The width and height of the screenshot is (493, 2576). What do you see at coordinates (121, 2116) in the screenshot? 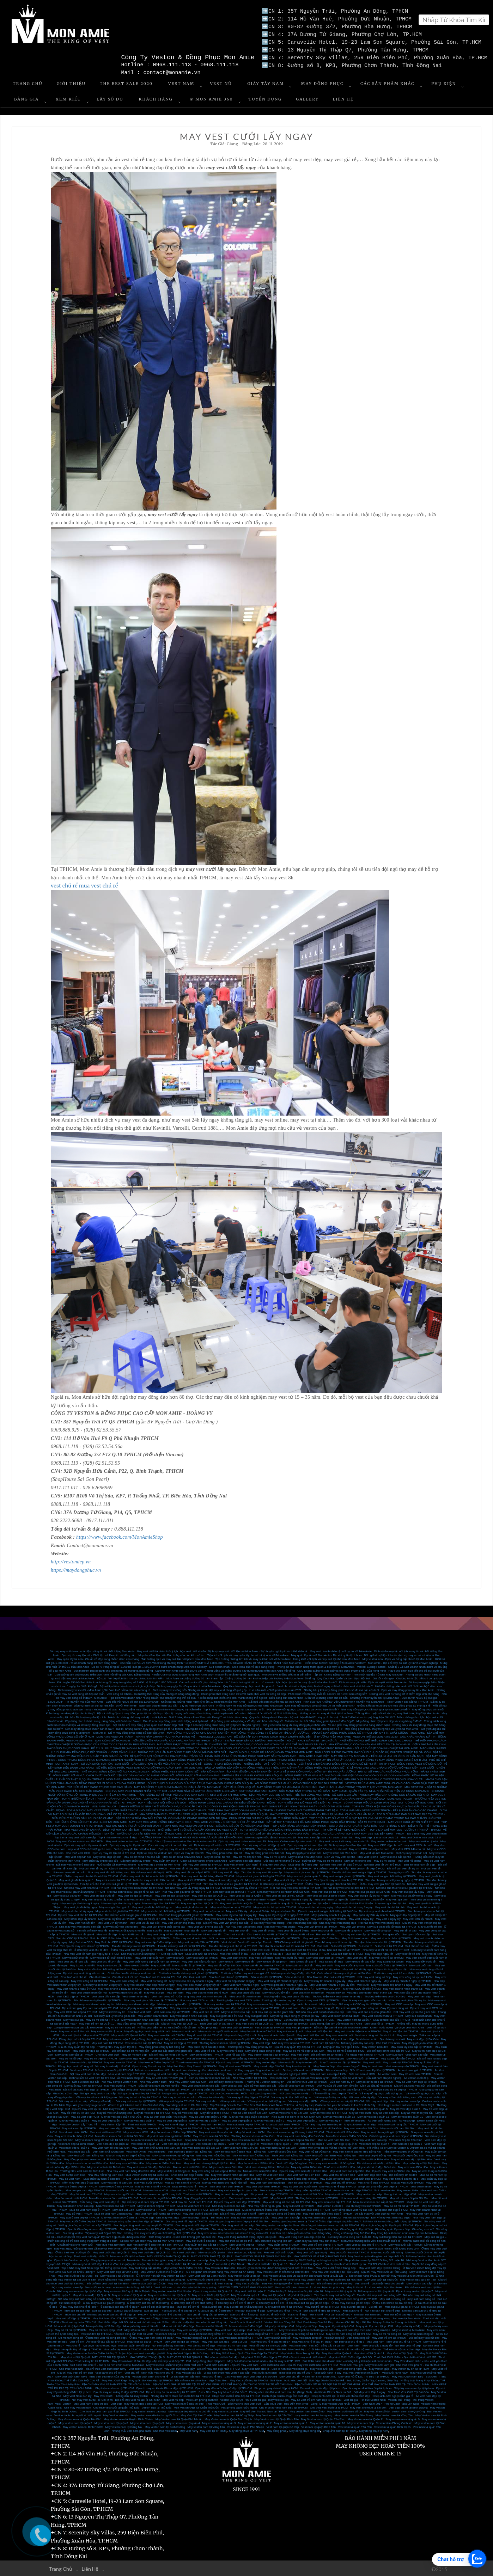
I see `May áo vest đẹp quận Thủ Đức.` at bounding box center [121, 2116].